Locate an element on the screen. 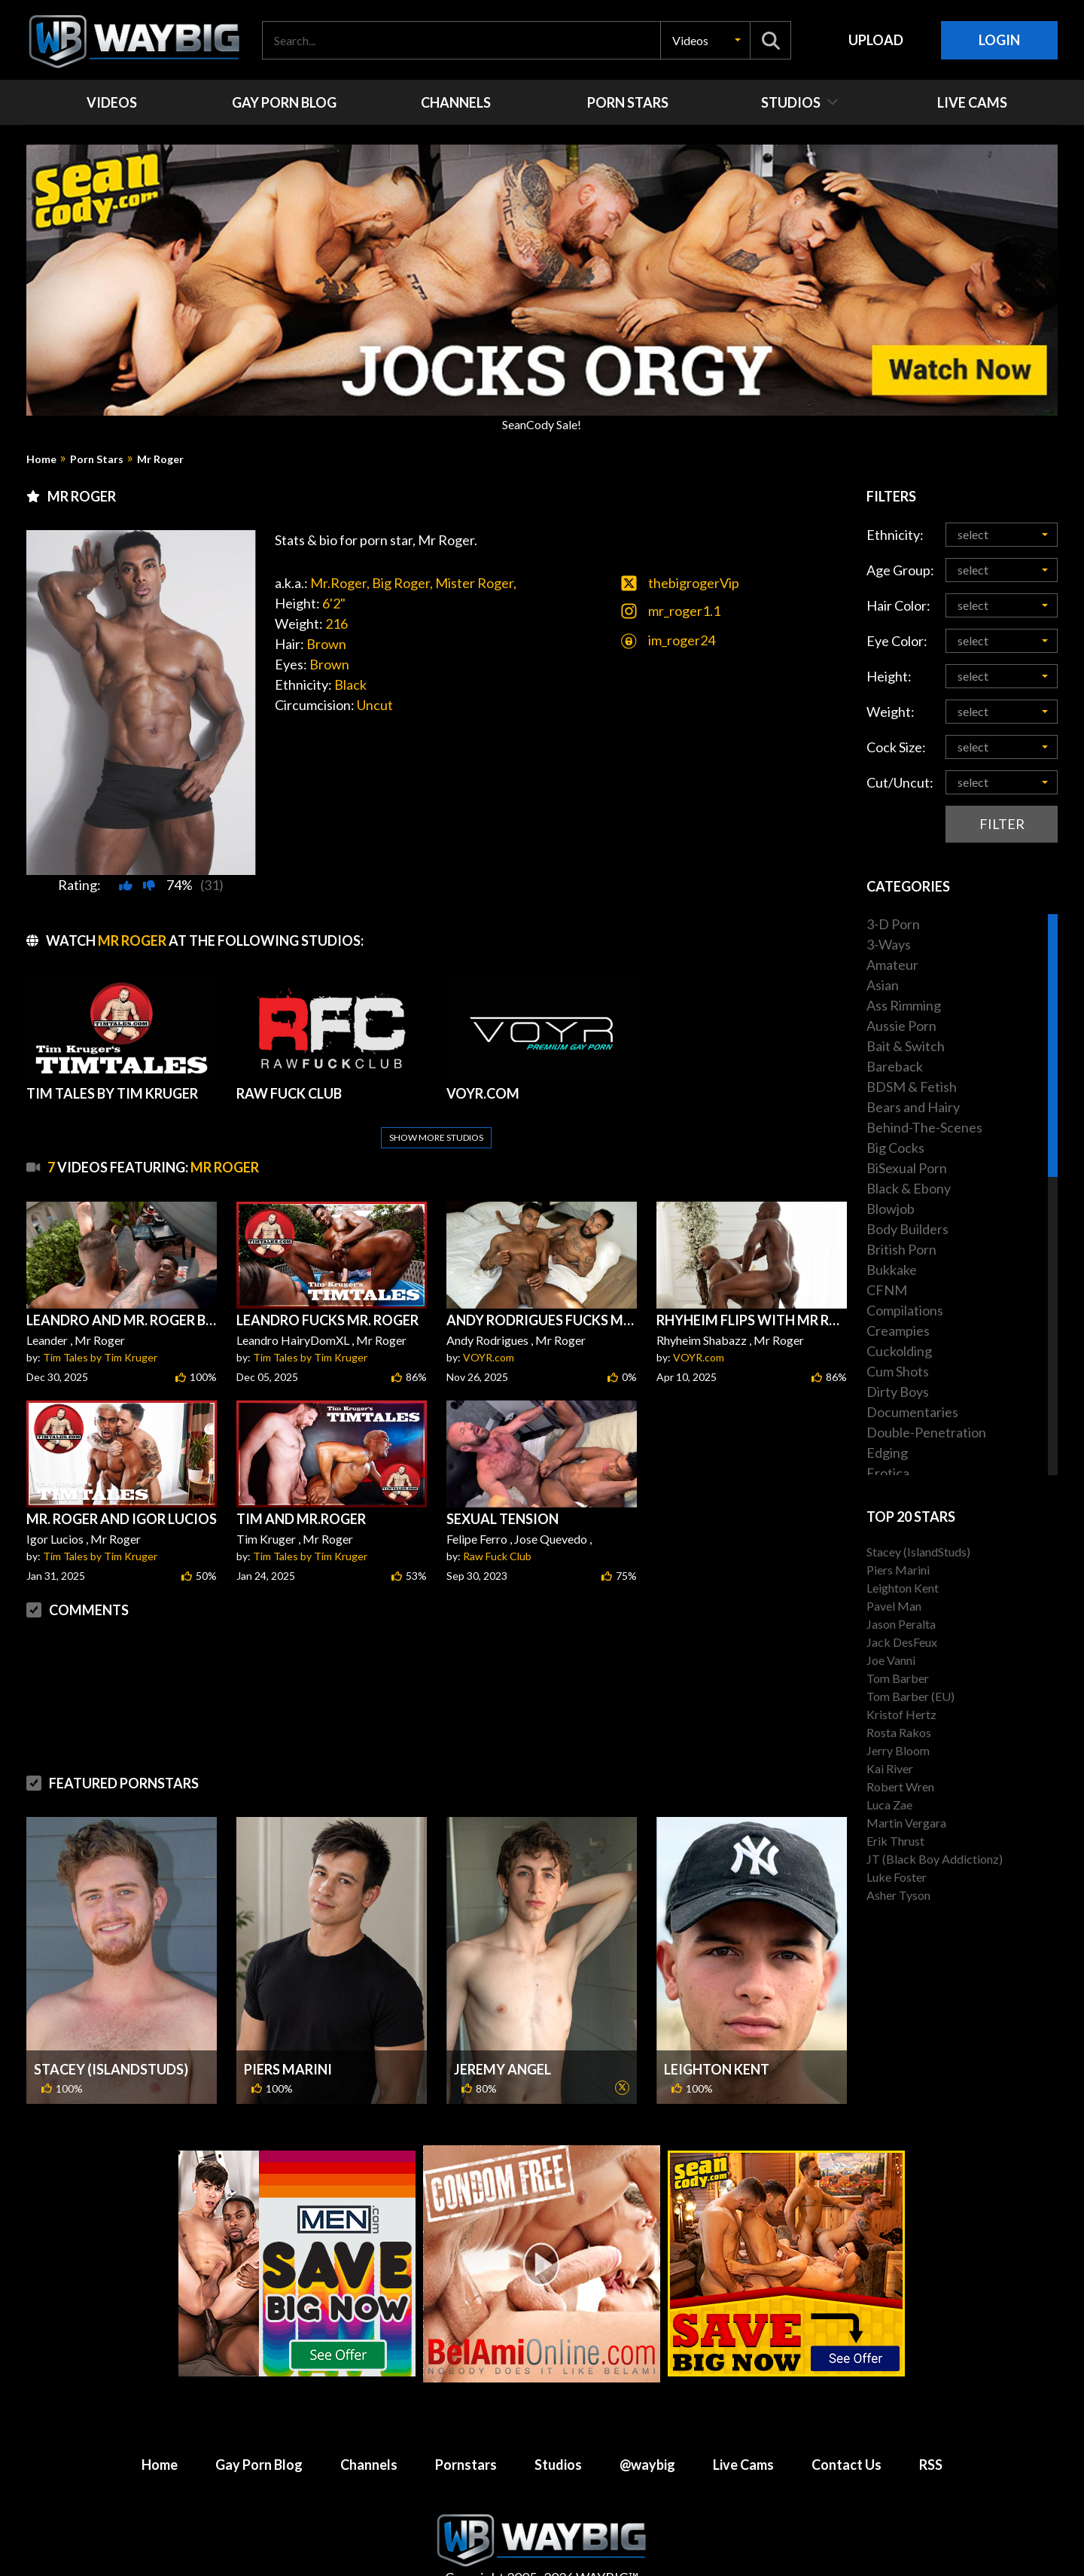  Piers Marini is located at coordinates (288, 2033).